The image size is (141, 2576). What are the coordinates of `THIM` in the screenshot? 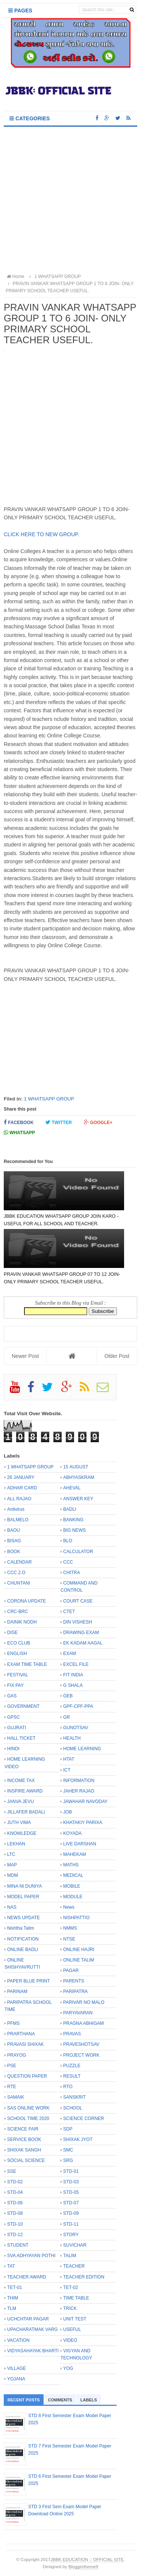 It's located at (12, 2298).